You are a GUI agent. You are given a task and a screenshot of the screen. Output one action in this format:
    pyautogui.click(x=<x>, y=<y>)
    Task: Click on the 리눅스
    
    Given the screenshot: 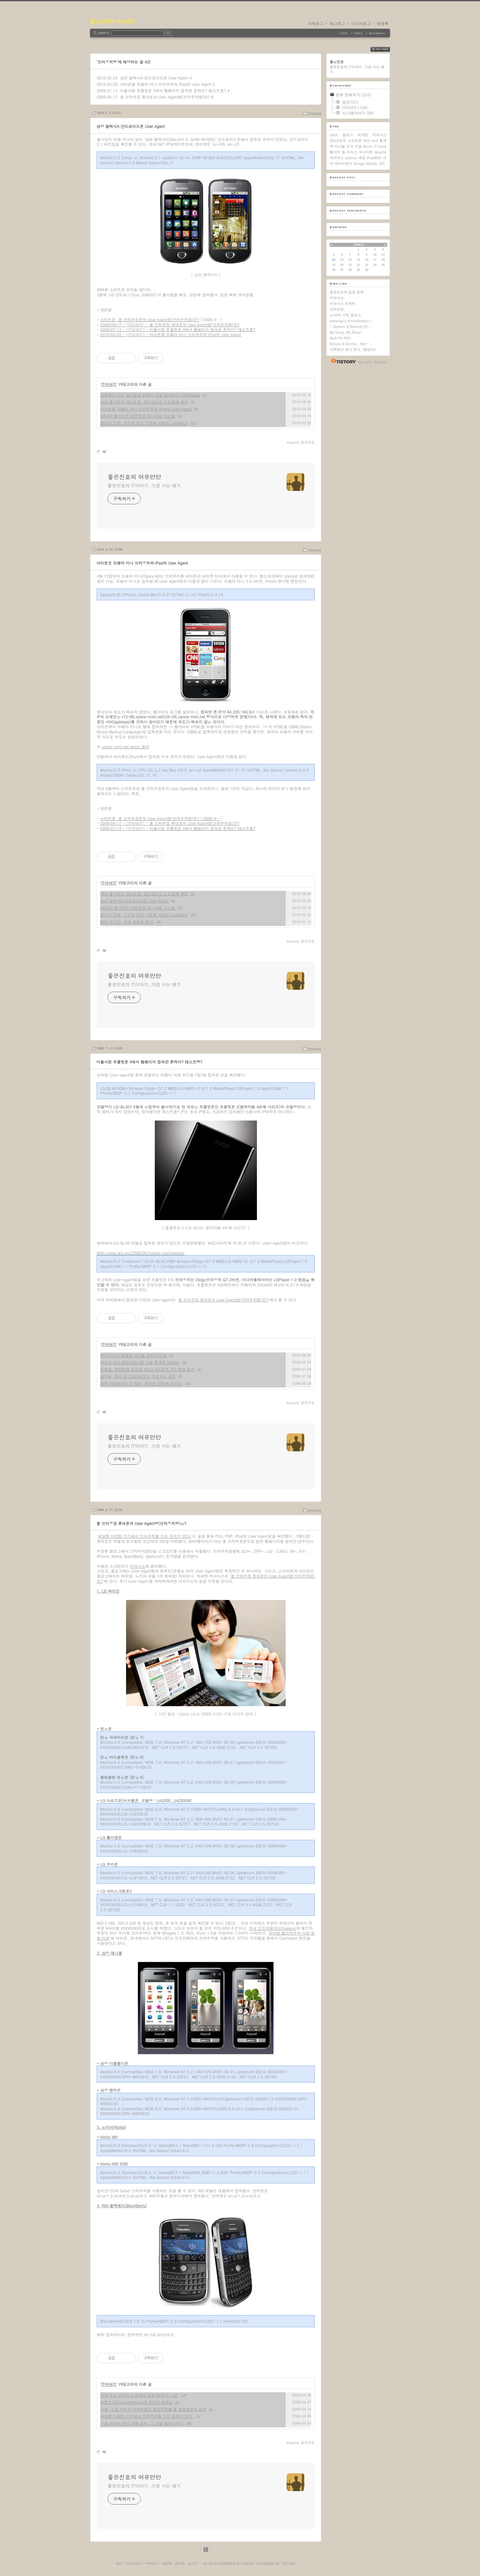 What is the action you would take?
    pyautogui.click(x=352, y=152)
    